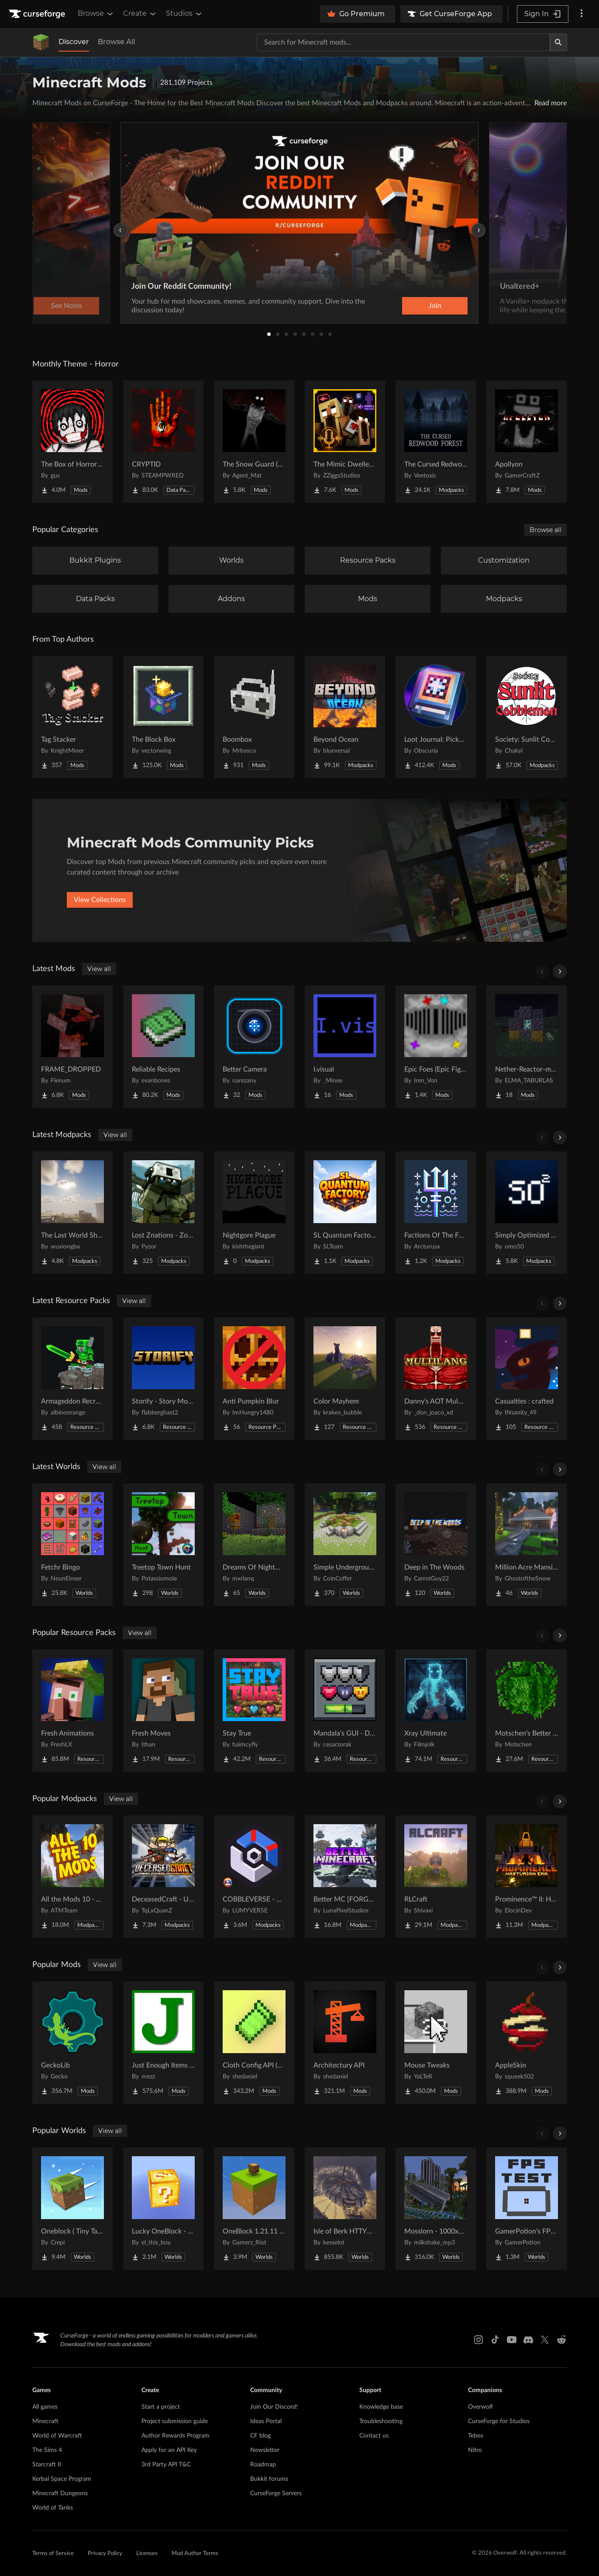 The height and width of the screenshot is (2576, 599). Describe the element at coordinates (526, 1046) in the screenshot. I see `[Go to Nether-Reactor-mod Project Page]` at that location.